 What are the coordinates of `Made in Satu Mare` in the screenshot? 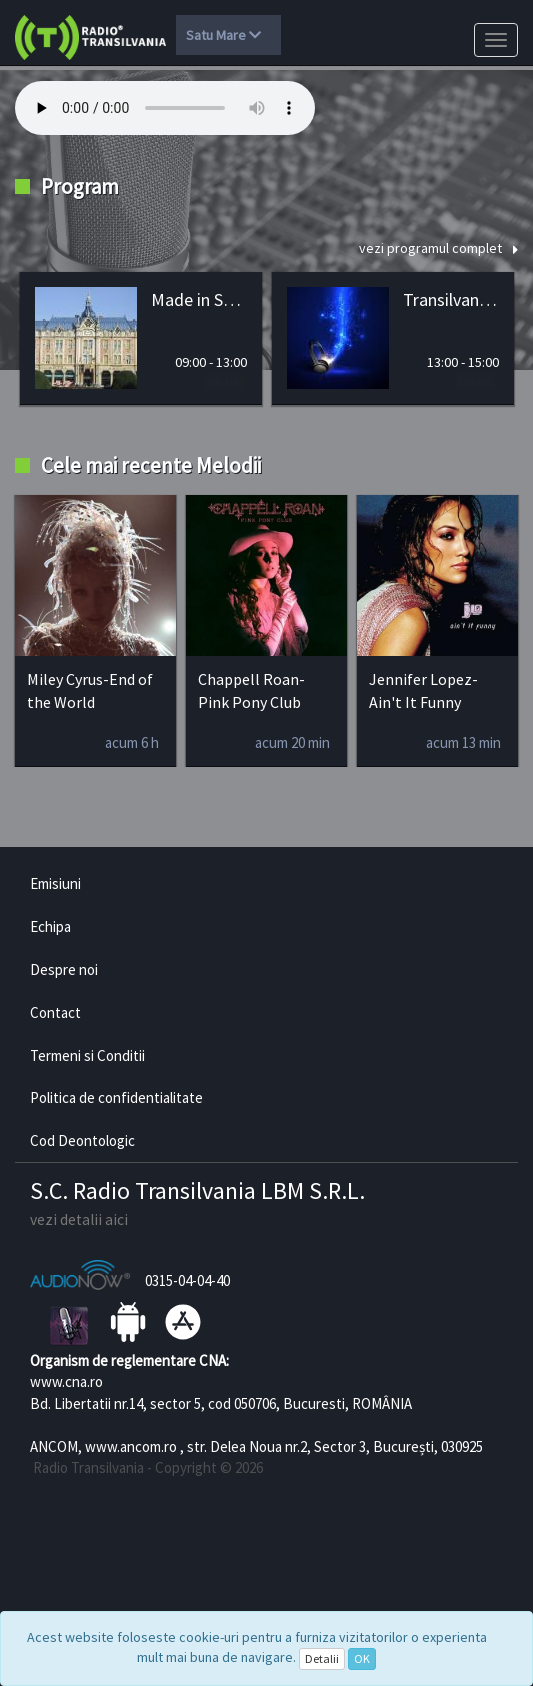 It's located at (199, 299).